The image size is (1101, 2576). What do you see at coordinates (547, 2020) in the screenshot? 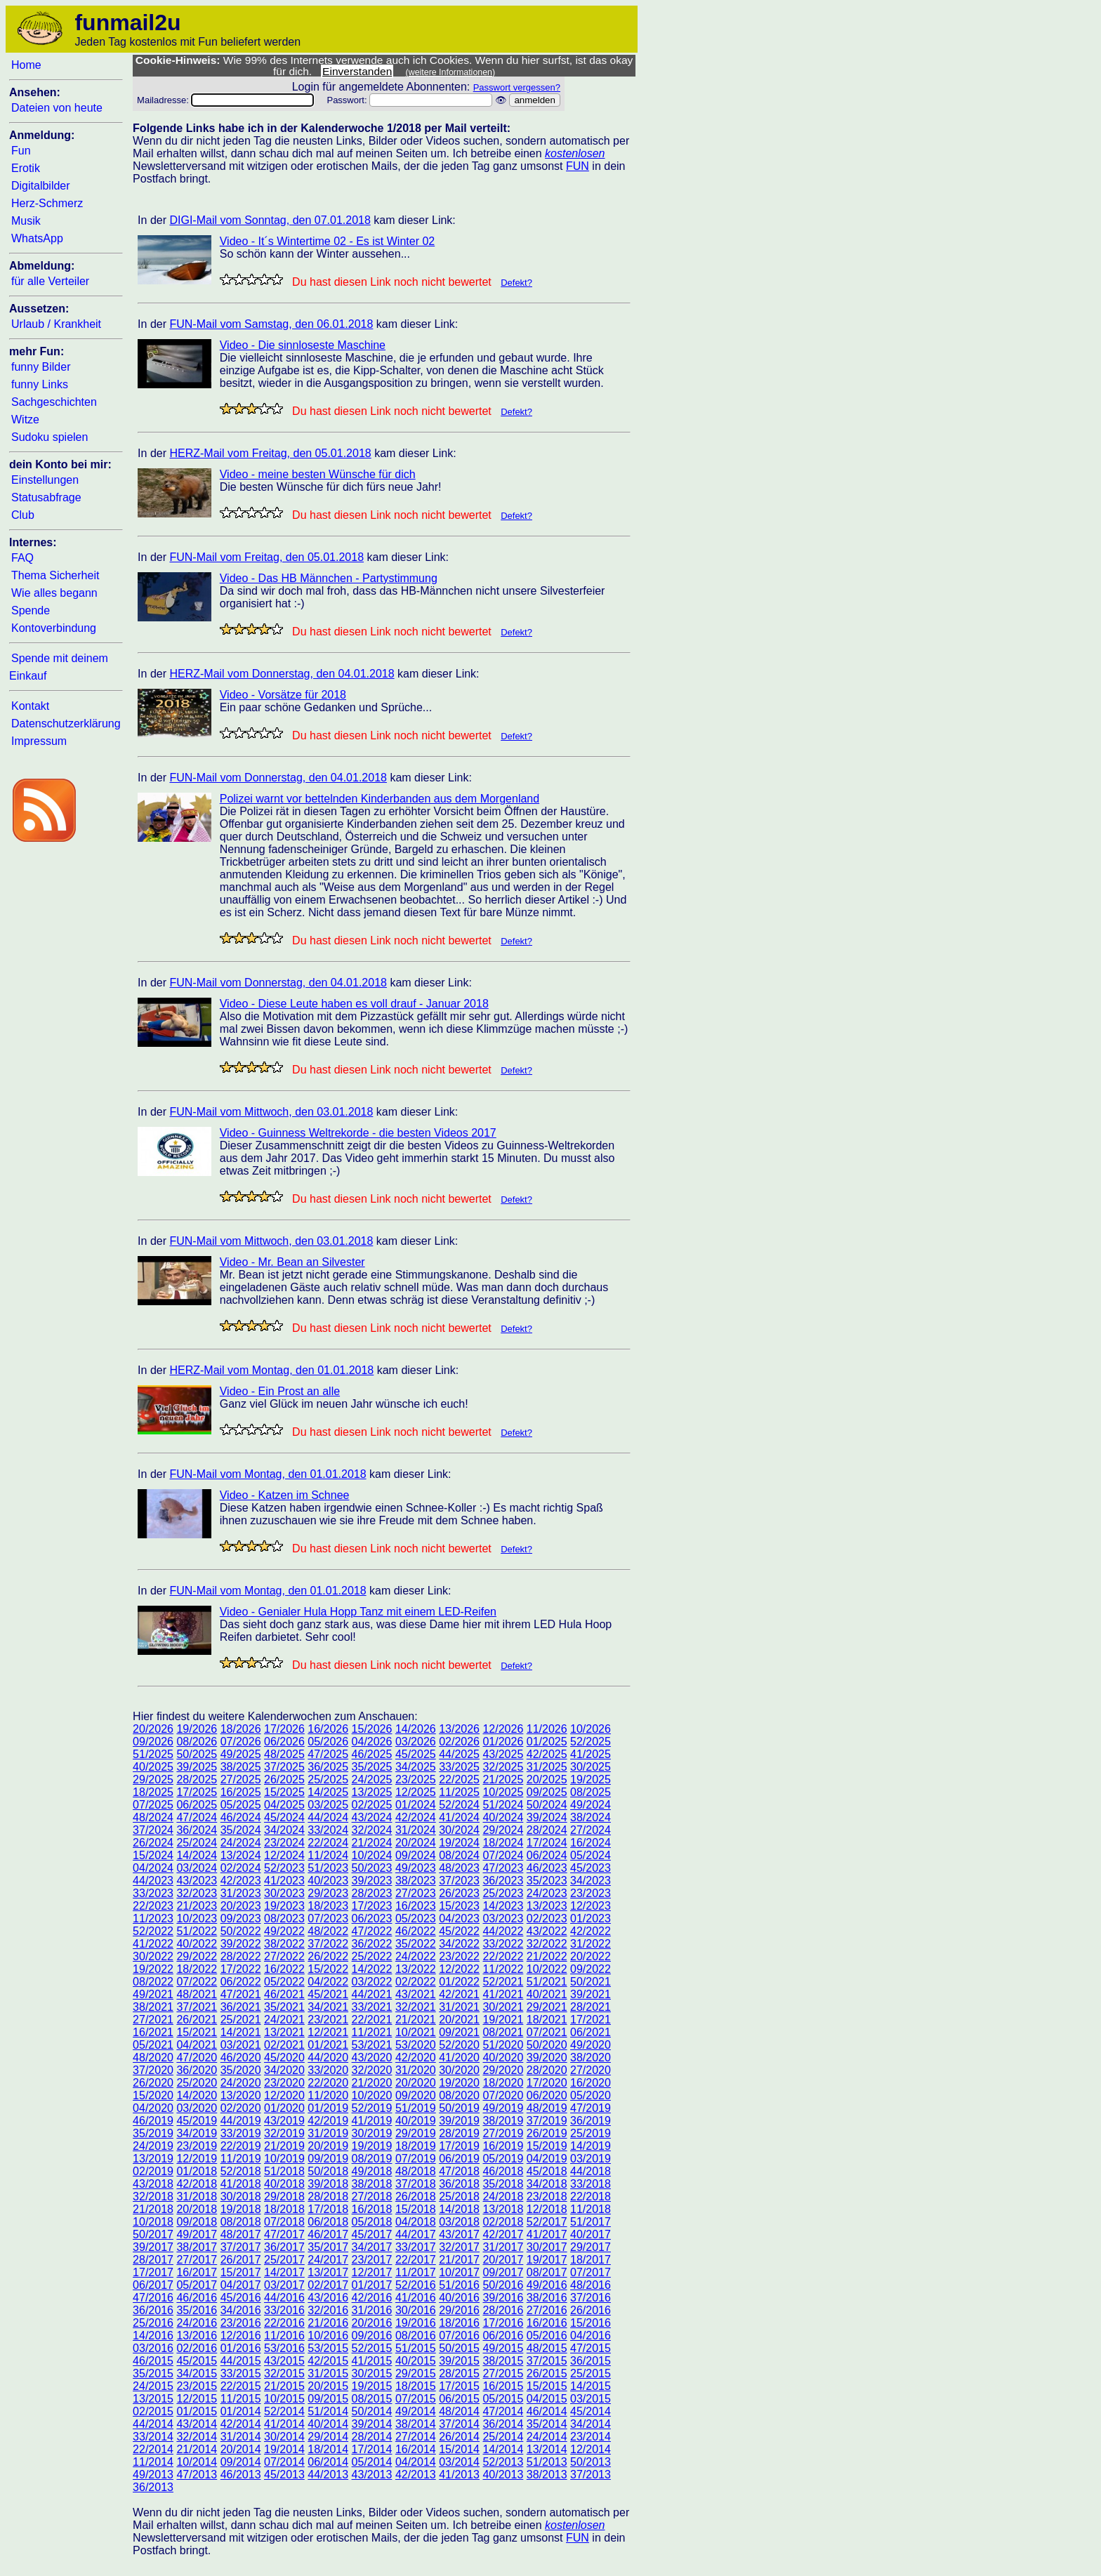
I see `18/2021` at bounding box center [547, 2020].